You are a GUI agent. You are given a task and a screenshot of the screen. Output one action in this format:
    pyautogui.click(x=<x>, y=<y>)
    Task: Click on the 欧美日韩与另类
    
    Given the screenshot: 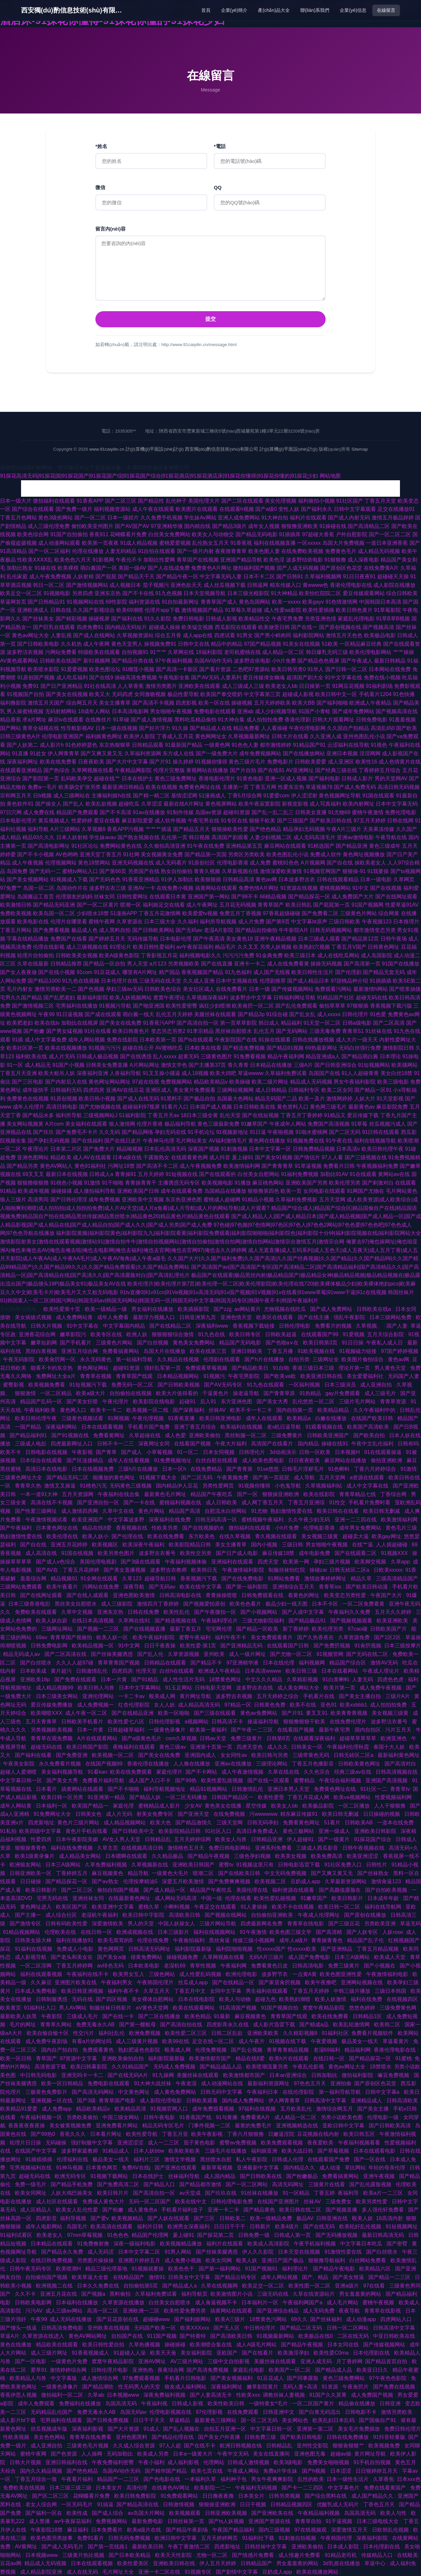 What is the action you would take?
    pyautogui.click(x=270, y=1755)
    